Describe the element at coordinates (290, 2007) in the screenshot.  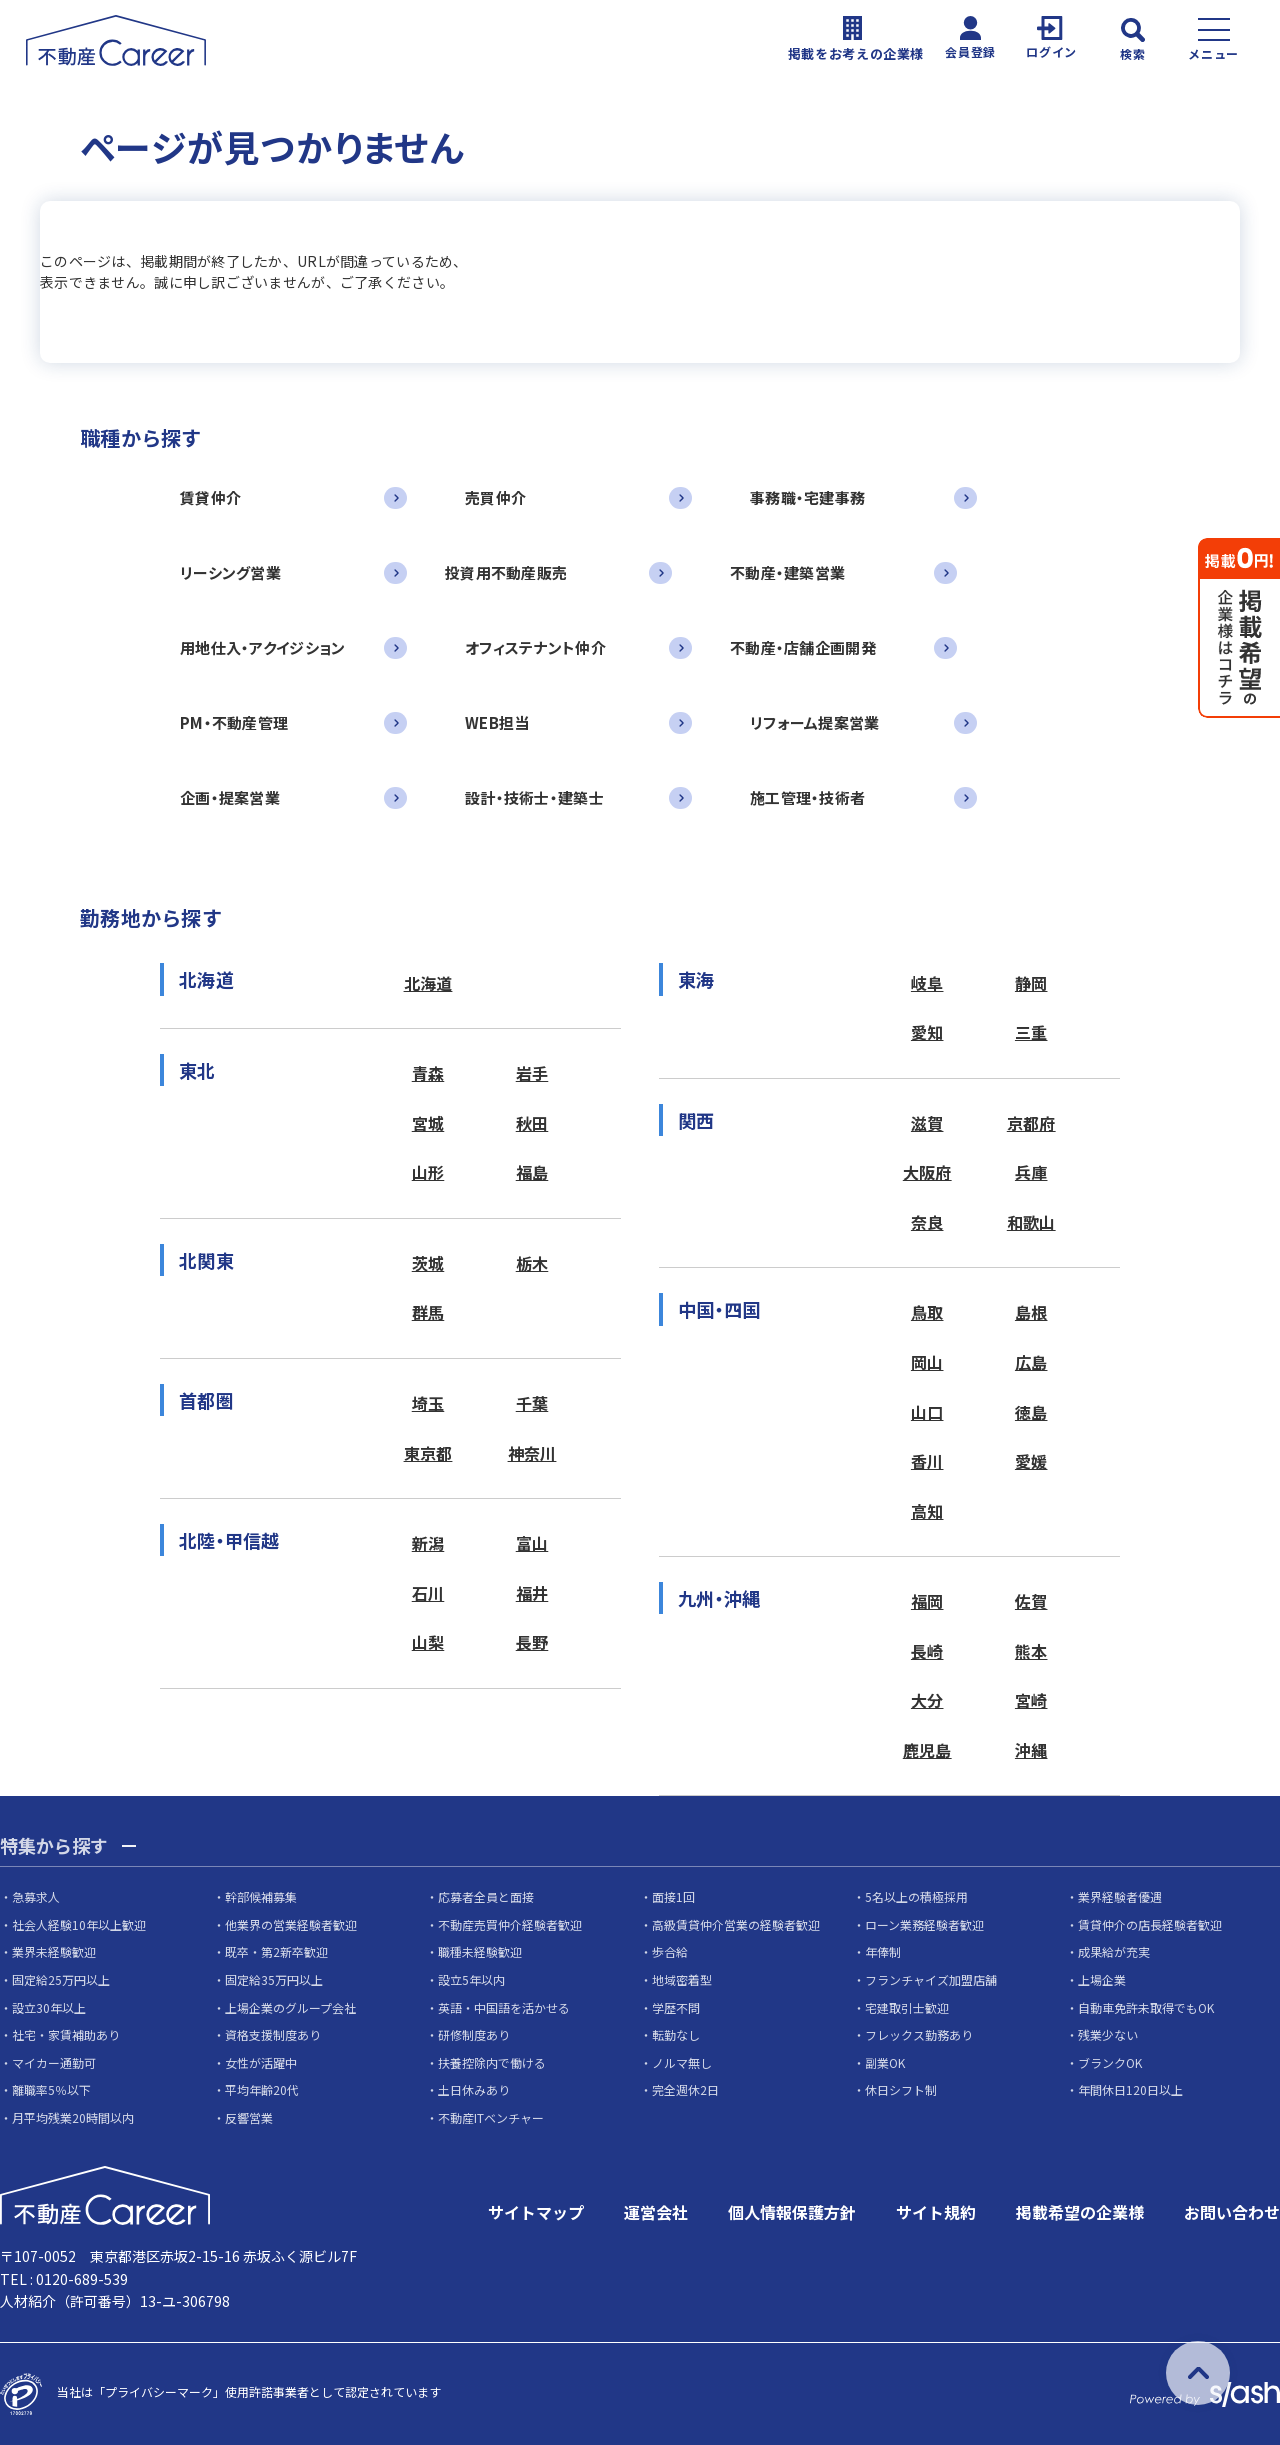
I see `上場企業のグループ会社` at that location.